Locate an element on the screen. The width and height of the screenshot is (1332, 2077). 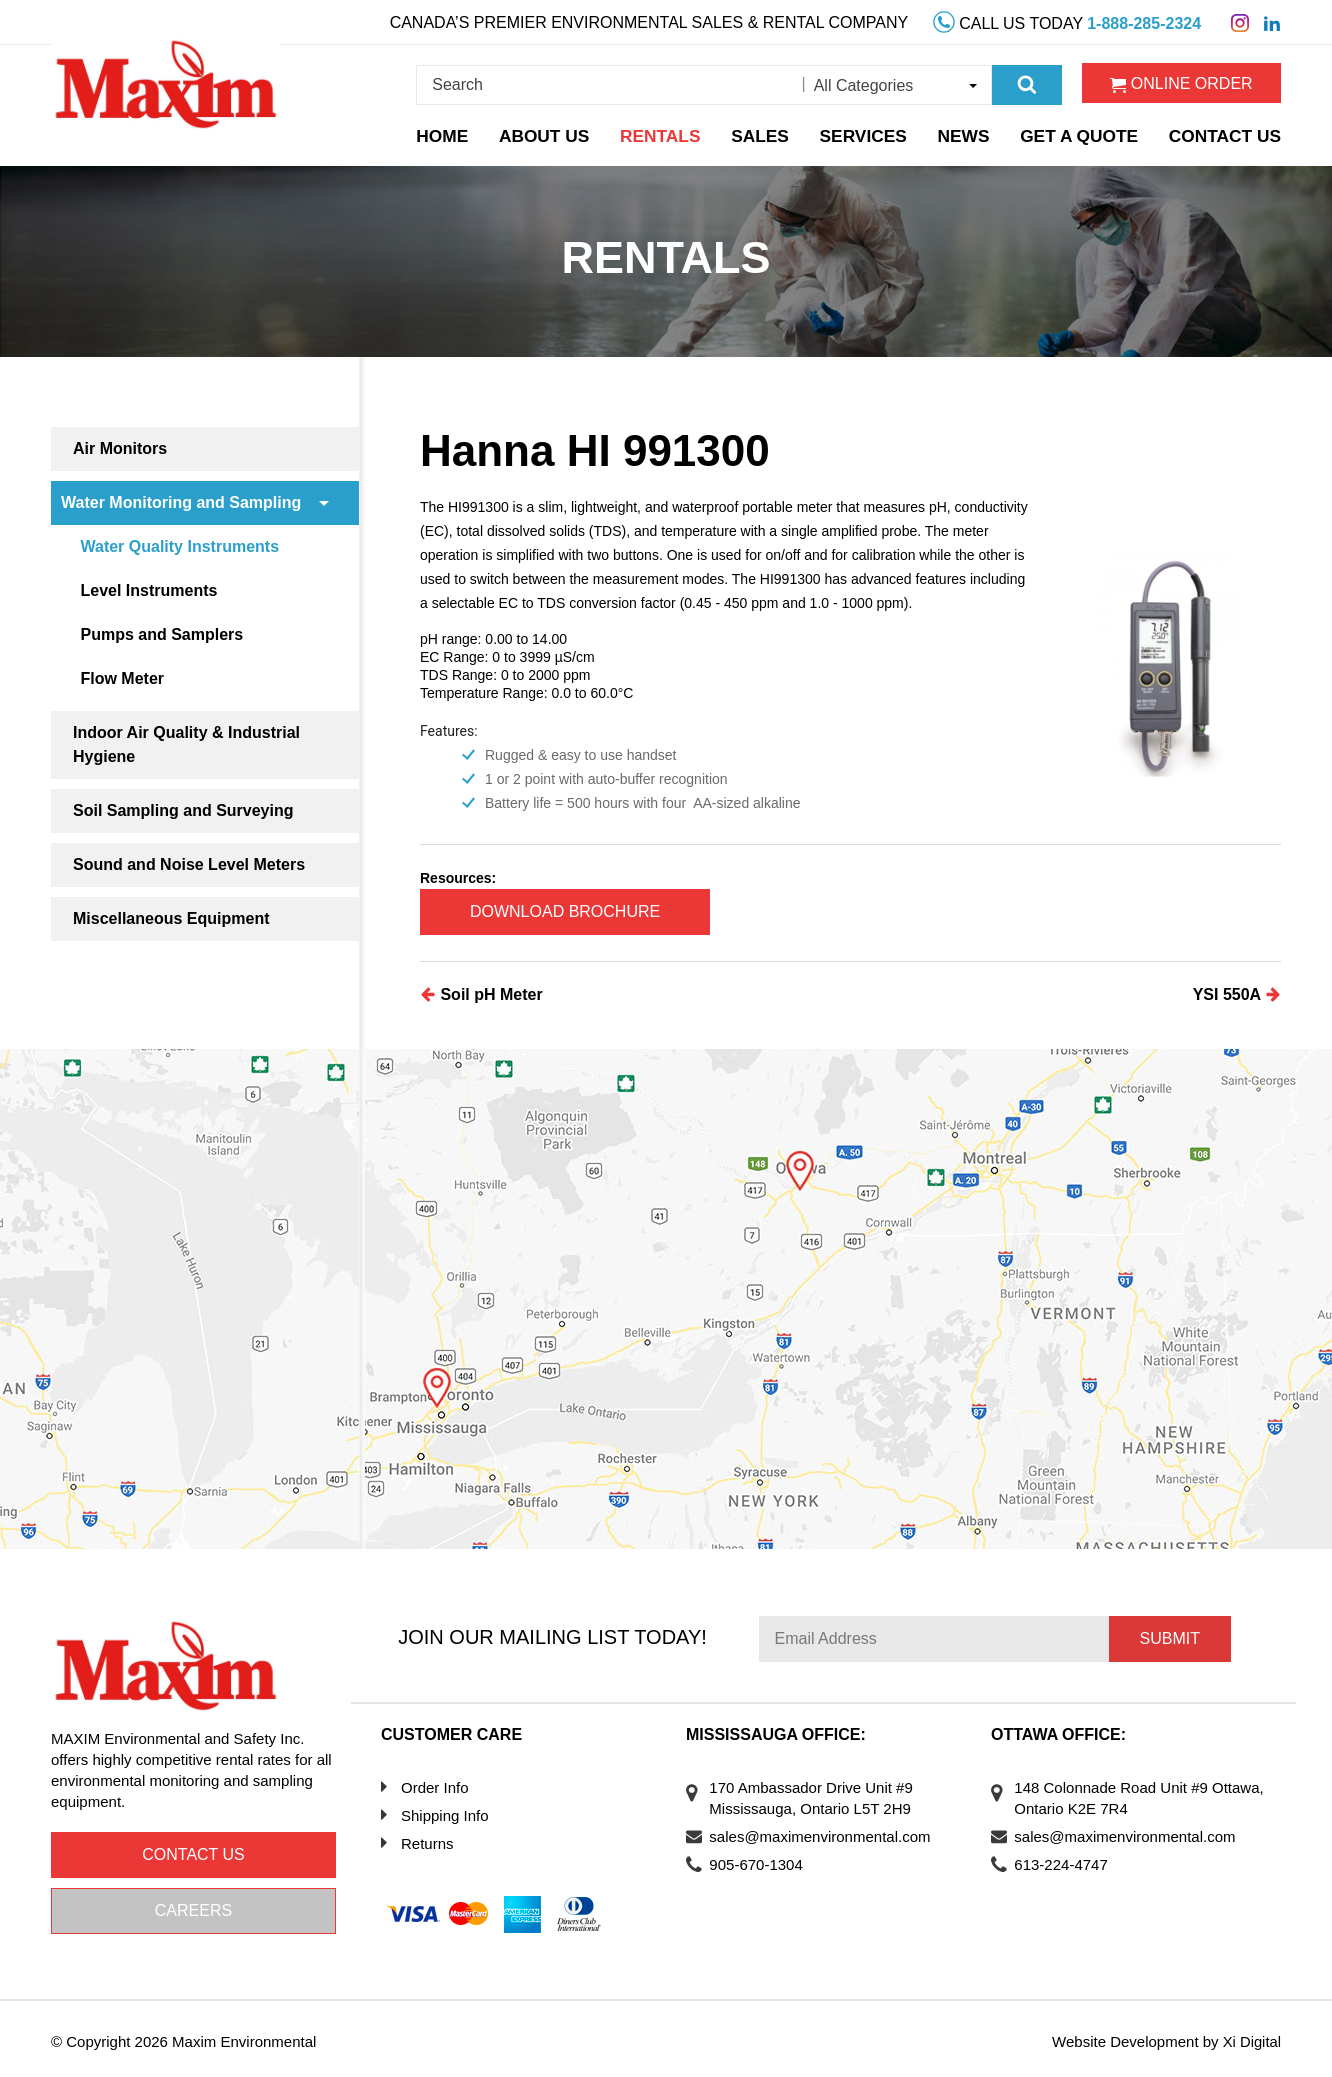
Order Info is located at coordinates (435, 1782).